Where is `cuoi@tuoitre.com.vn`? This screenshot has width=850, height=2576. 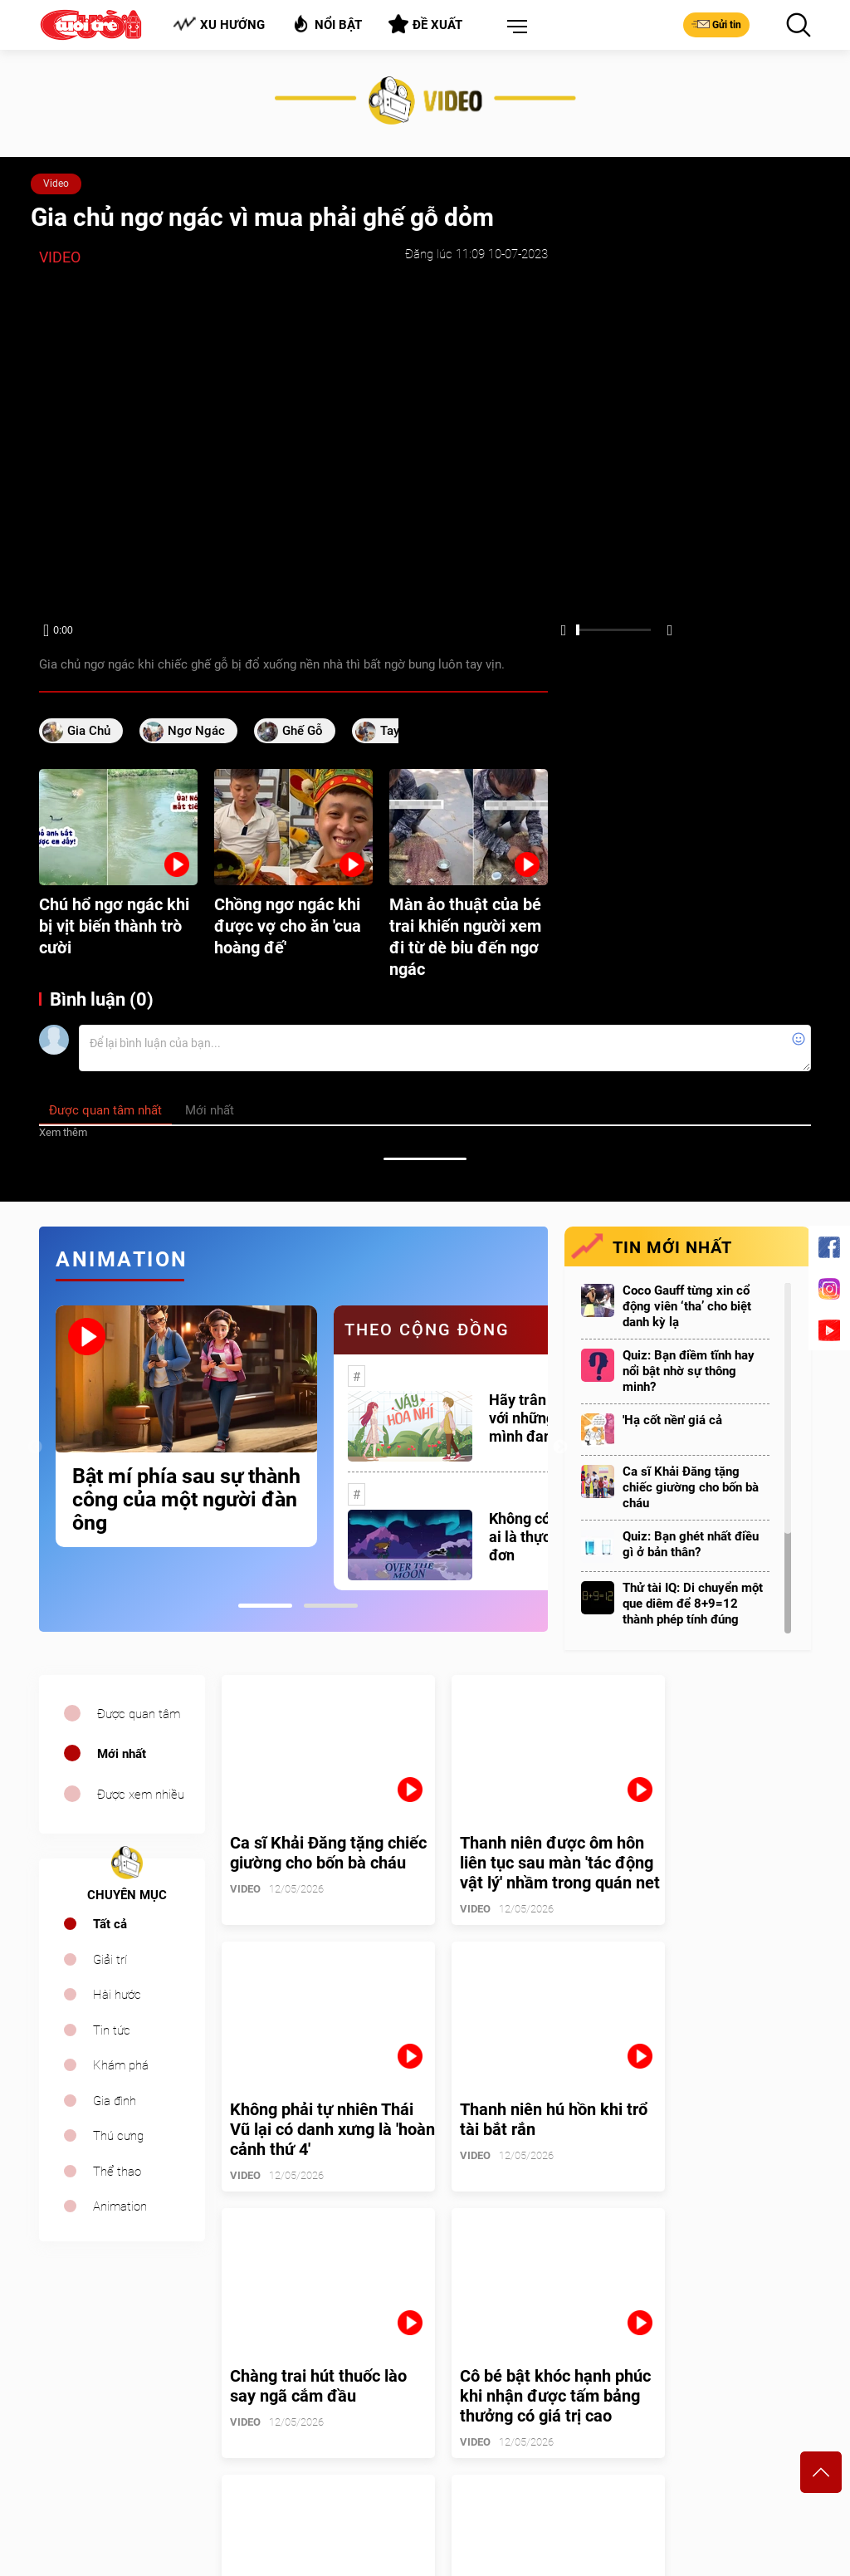 cuoi@tuoitre.com.vn is located at coordinates (293, 2453).